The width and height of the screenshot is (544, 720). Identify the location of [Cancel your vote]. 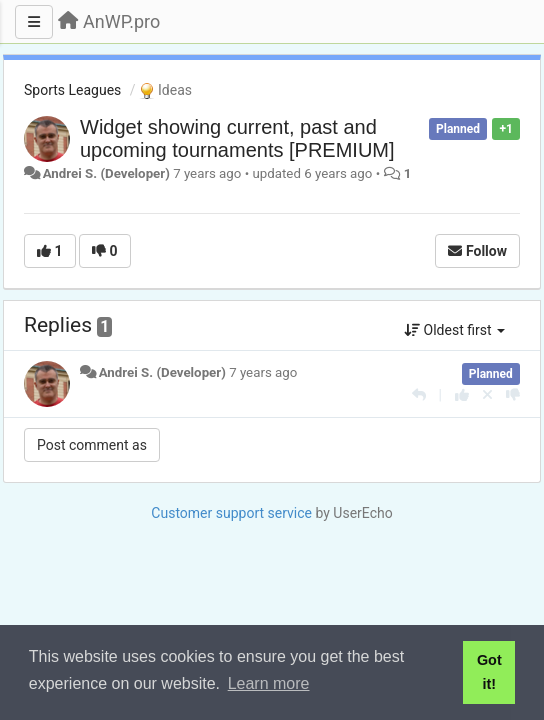
(487, 395).